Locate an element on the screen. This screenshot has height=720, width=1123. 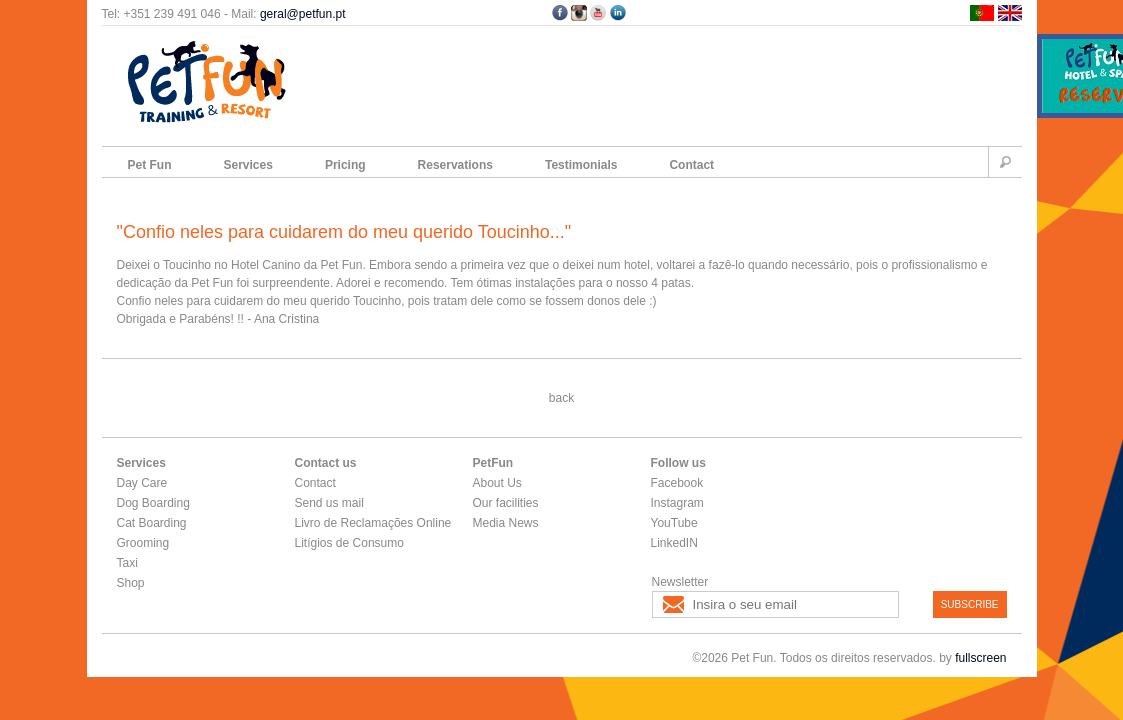
Day Care is located at coordinates (142, 483).